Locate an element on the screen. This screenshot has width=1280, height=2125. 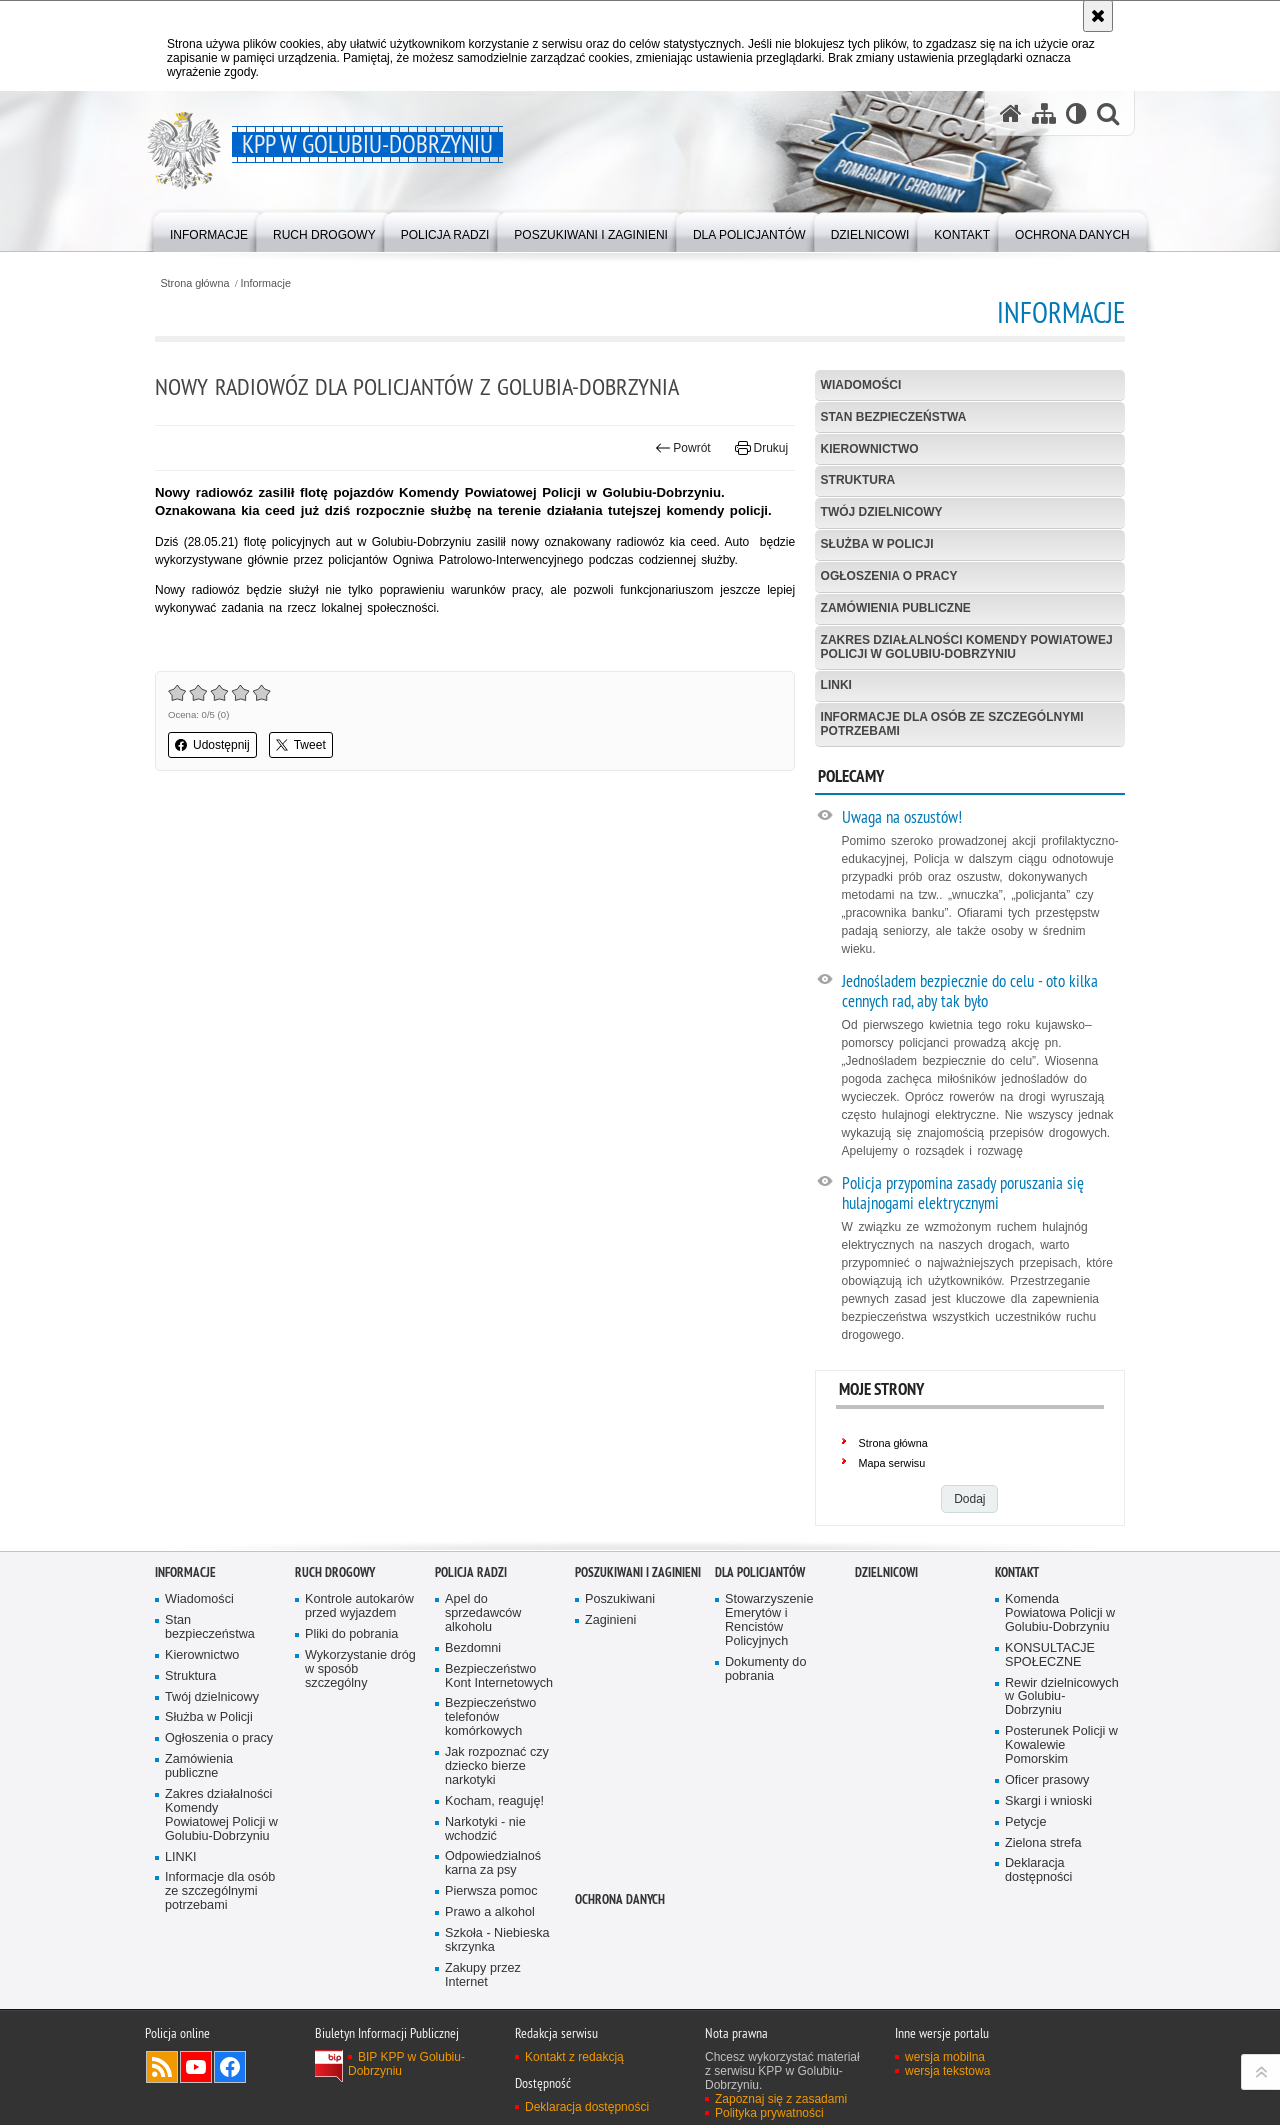
Kierownictwo is located at coordinates (870, 449).